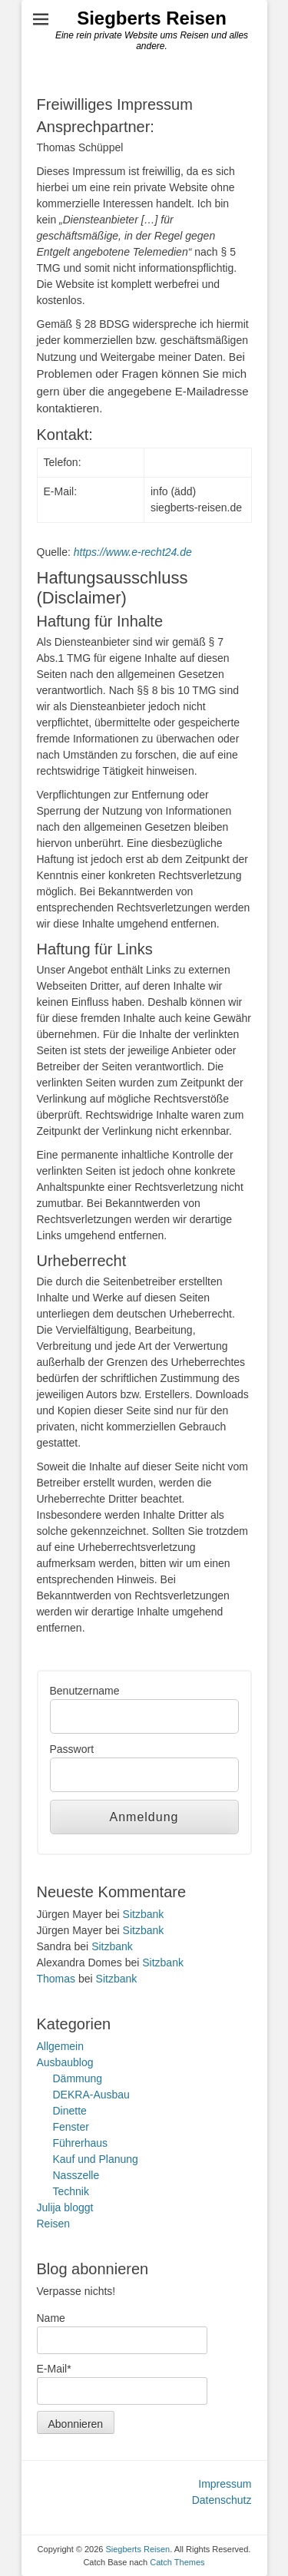  I want to click on Reisen, so click(54, 2223).